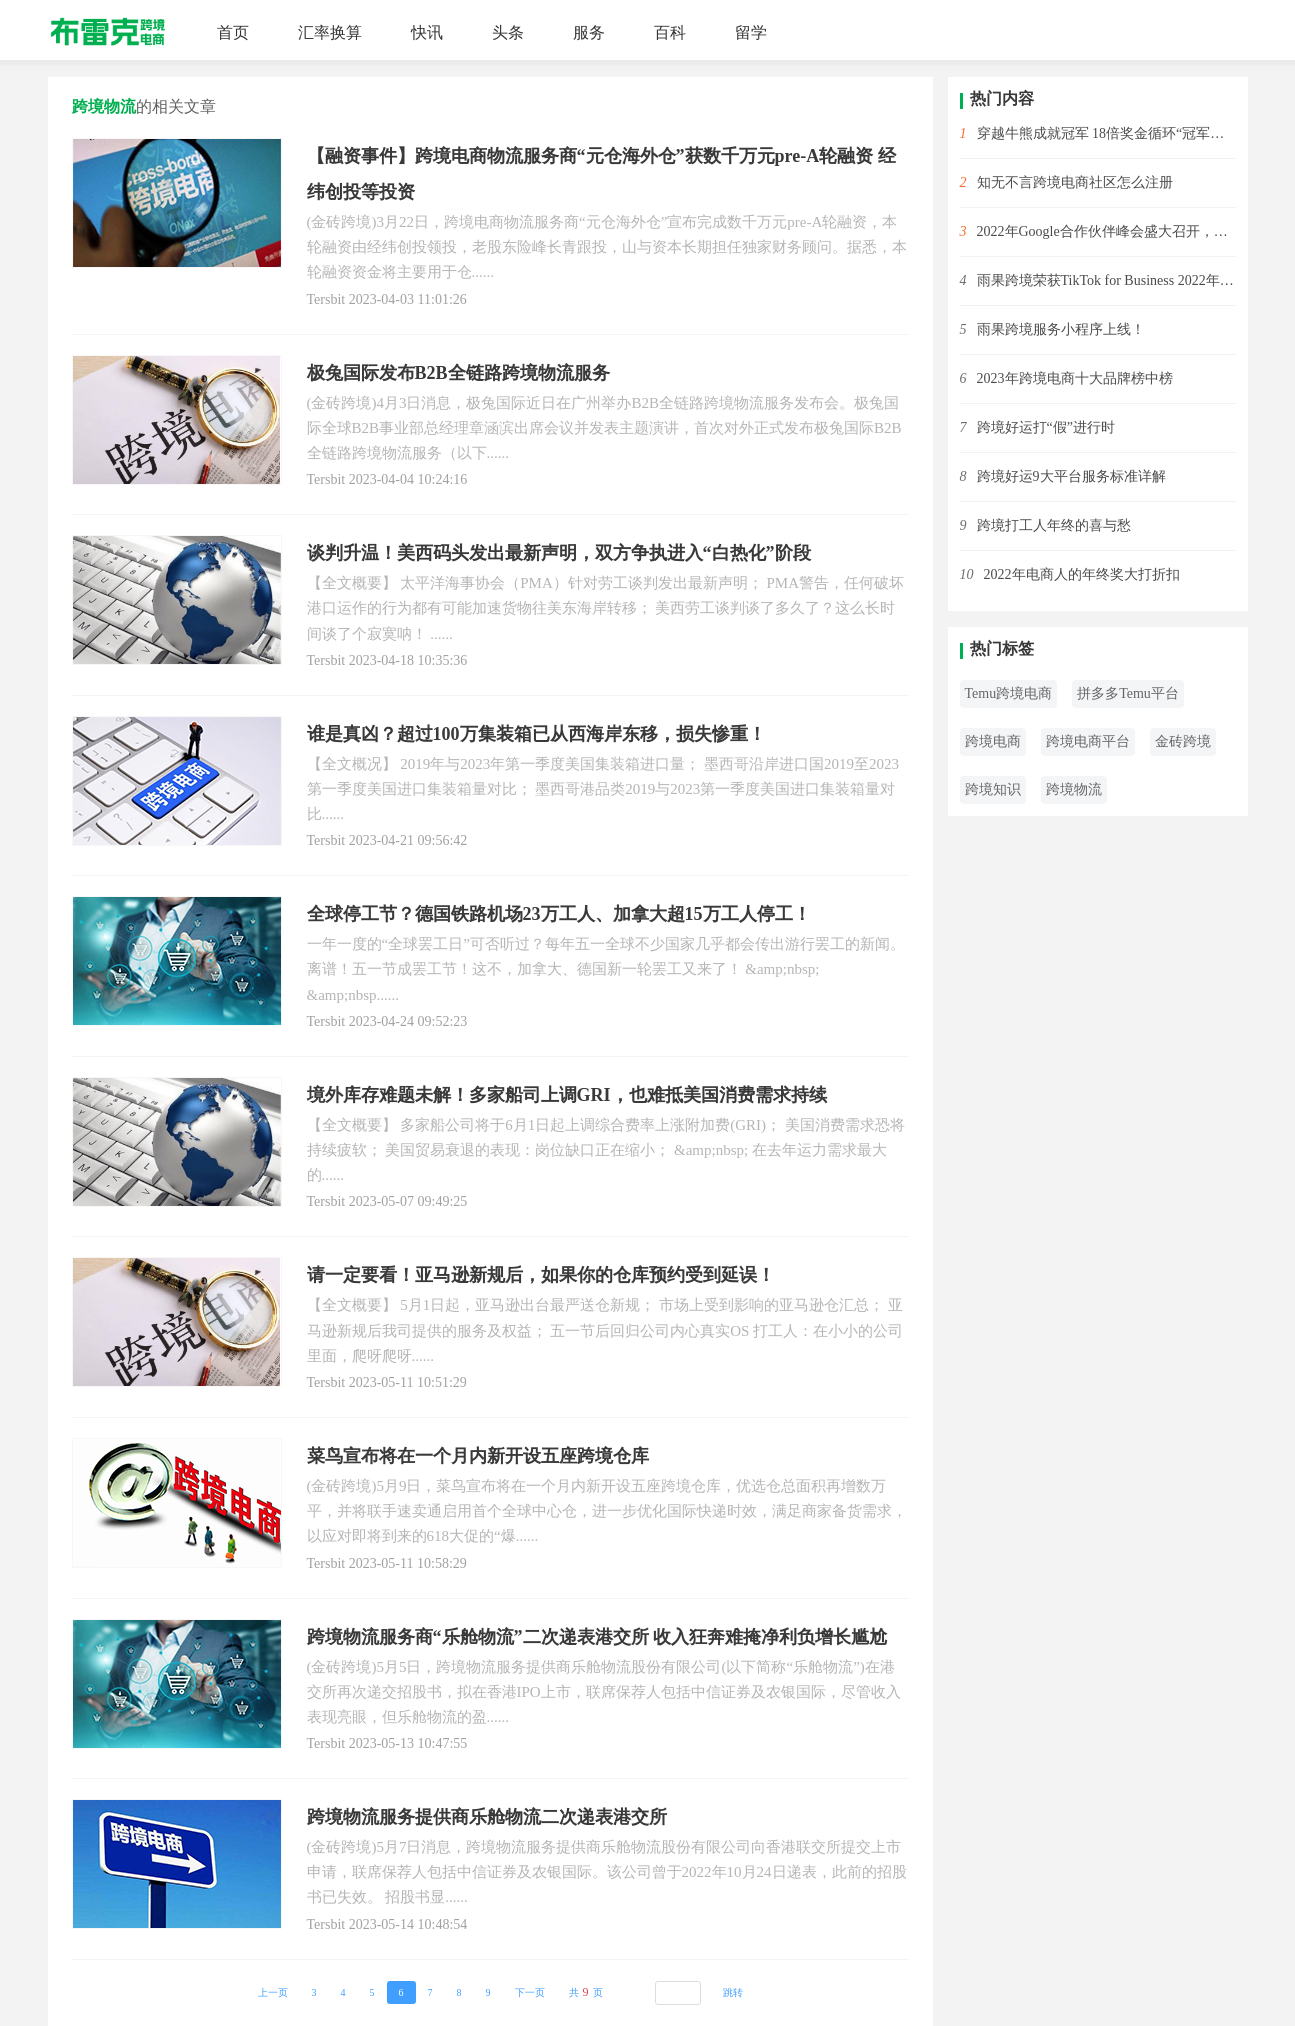 The width and height of the screenshot is (1295, 2026). I want to click on 首页, so click(233, 32).